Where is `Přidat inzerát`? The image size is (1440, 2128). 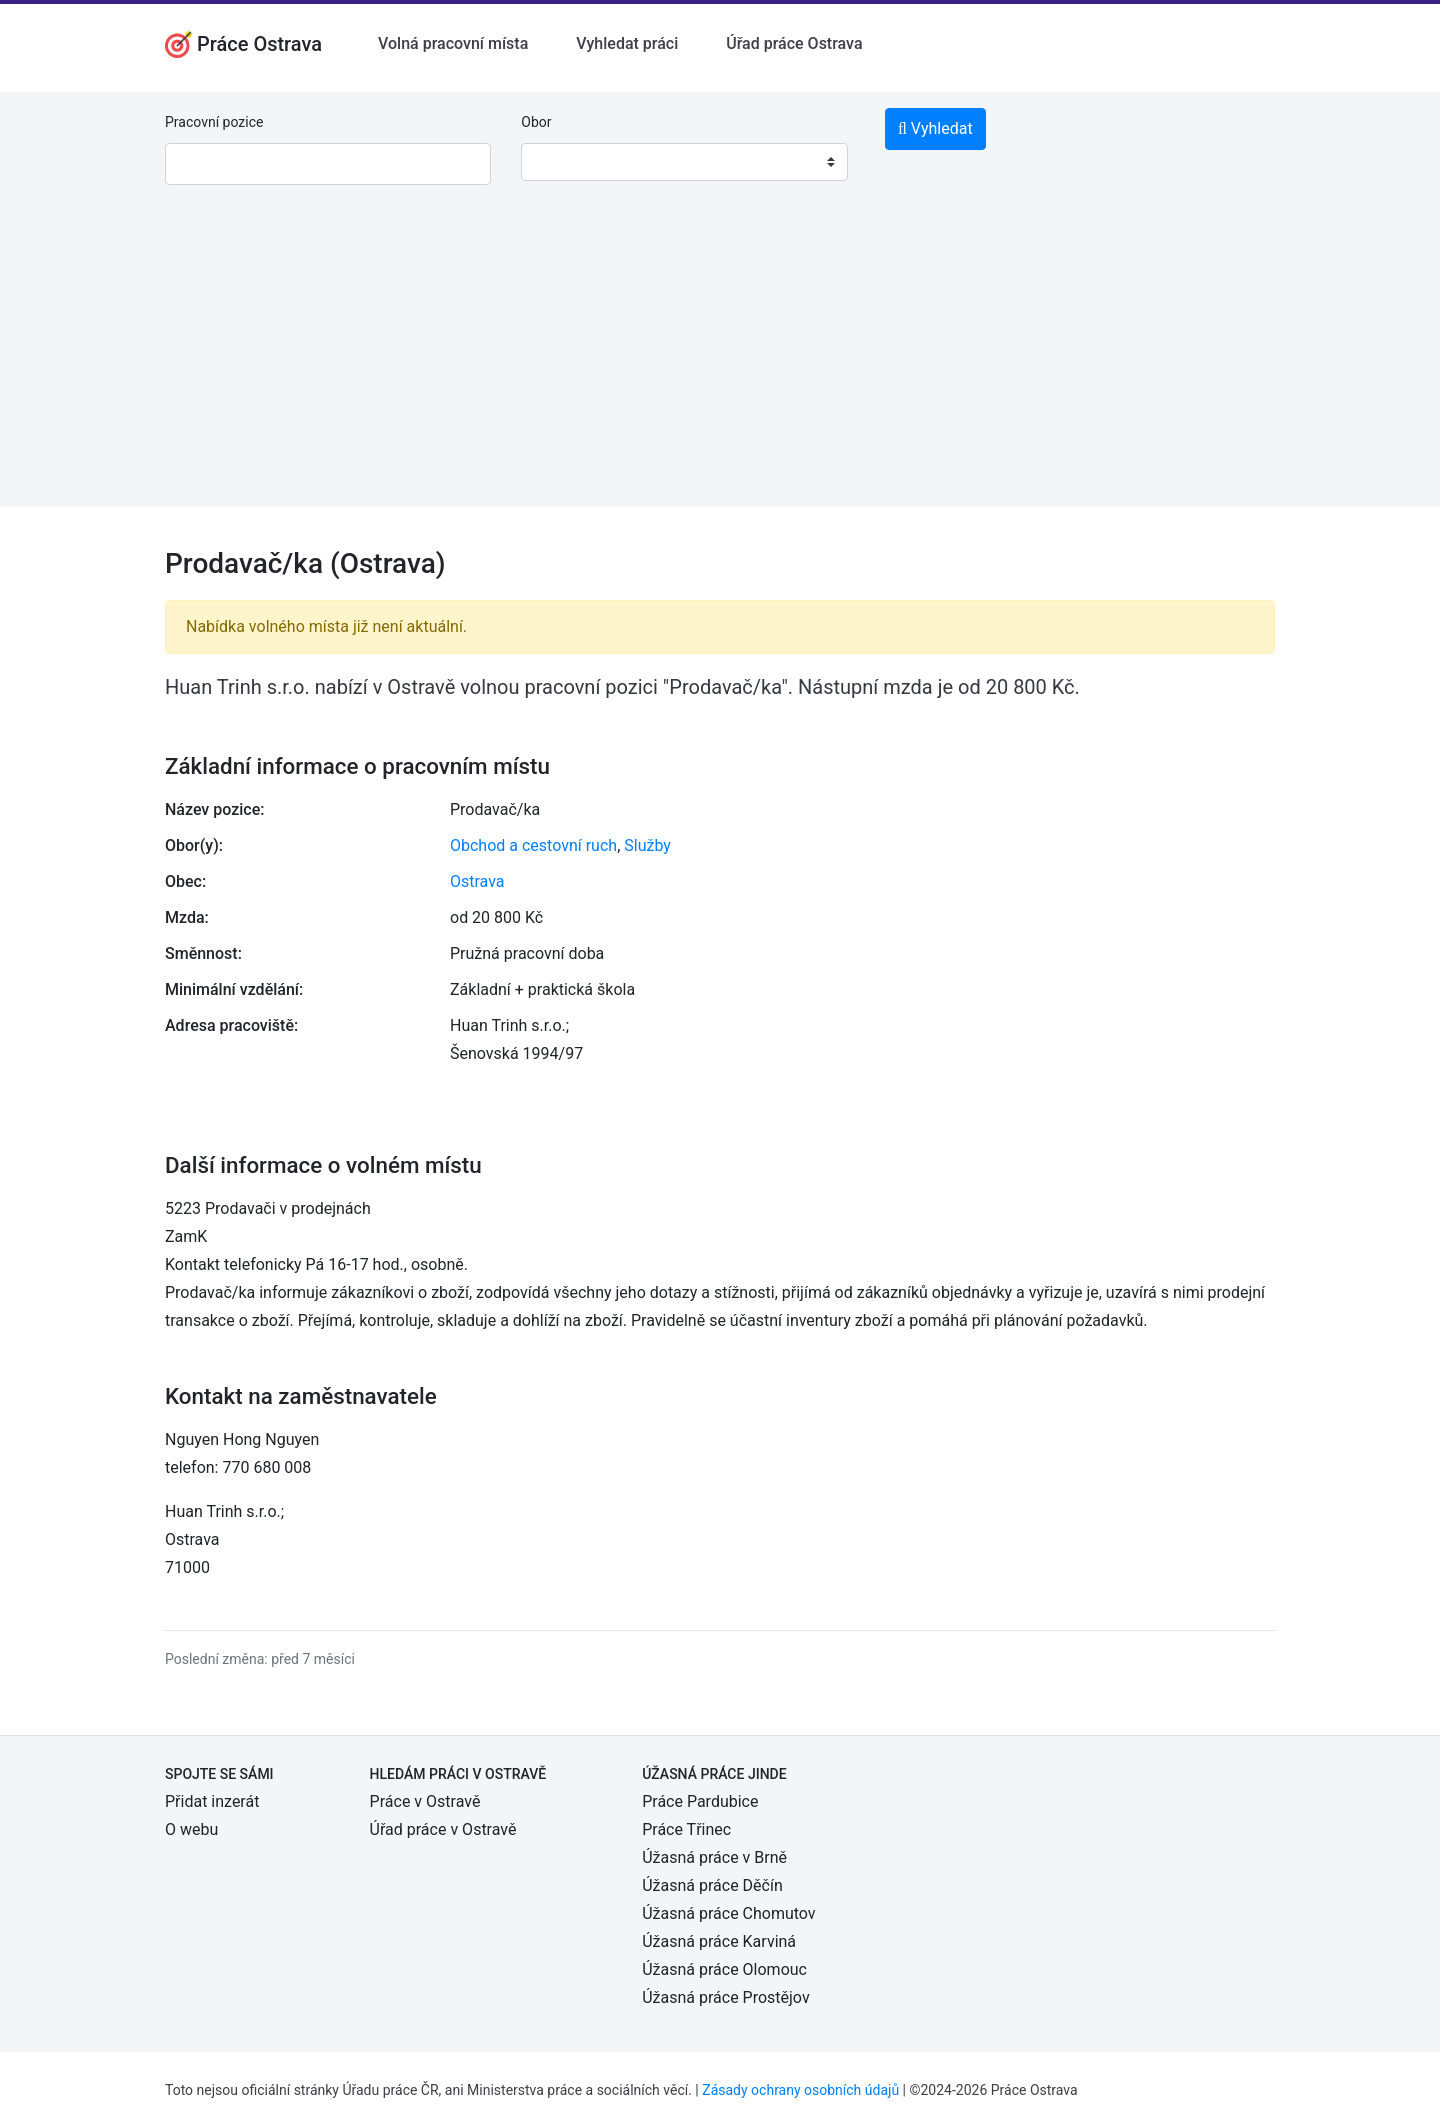 Přidat inzerát is located at coordinates (212, 1801).